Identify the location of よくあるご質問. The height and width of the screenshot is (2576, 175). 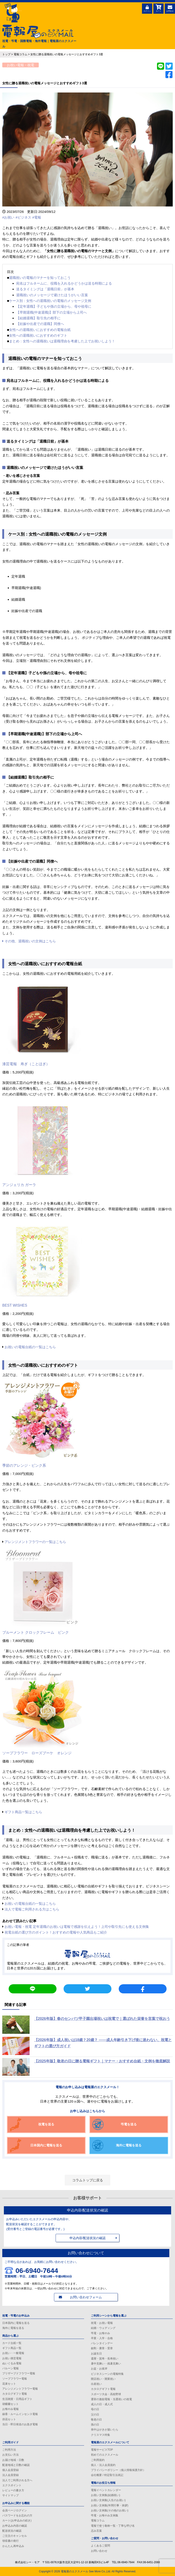
(100, 2545).